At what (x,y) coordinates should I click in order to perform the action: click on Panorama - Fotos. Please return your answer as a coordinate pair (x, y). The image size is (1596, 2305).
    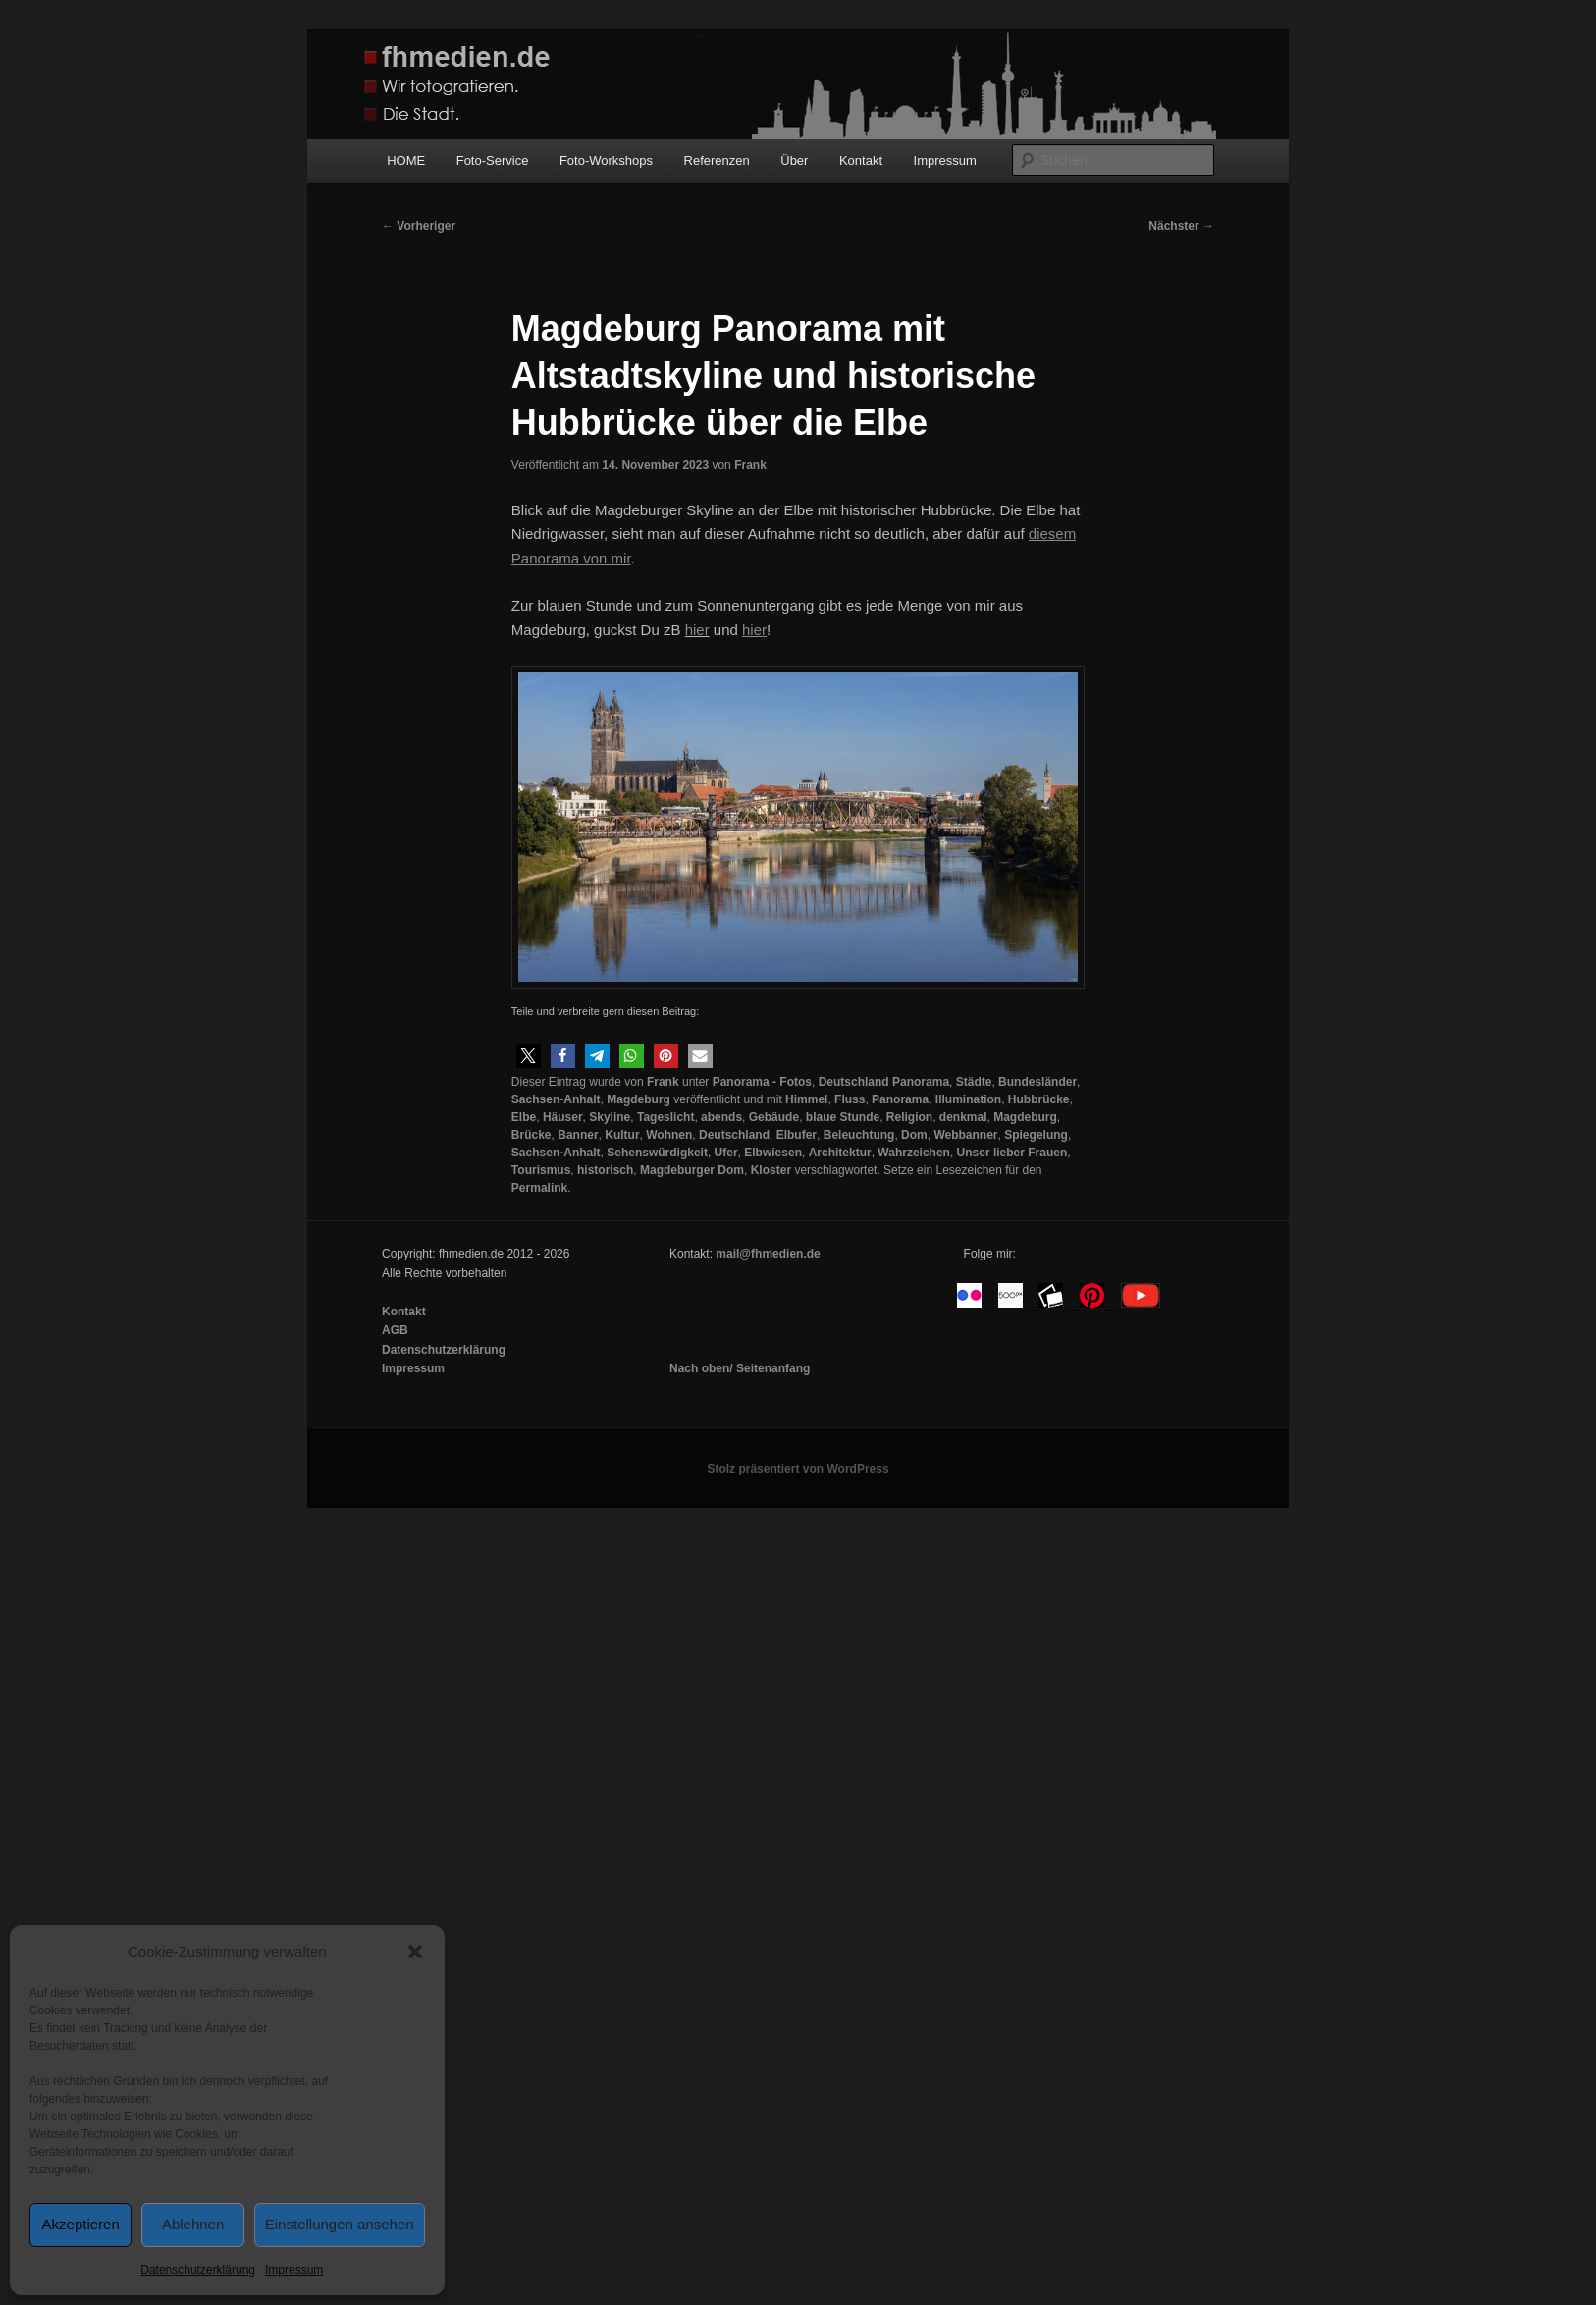
    Looking at the image, I should click on (762, 1082).